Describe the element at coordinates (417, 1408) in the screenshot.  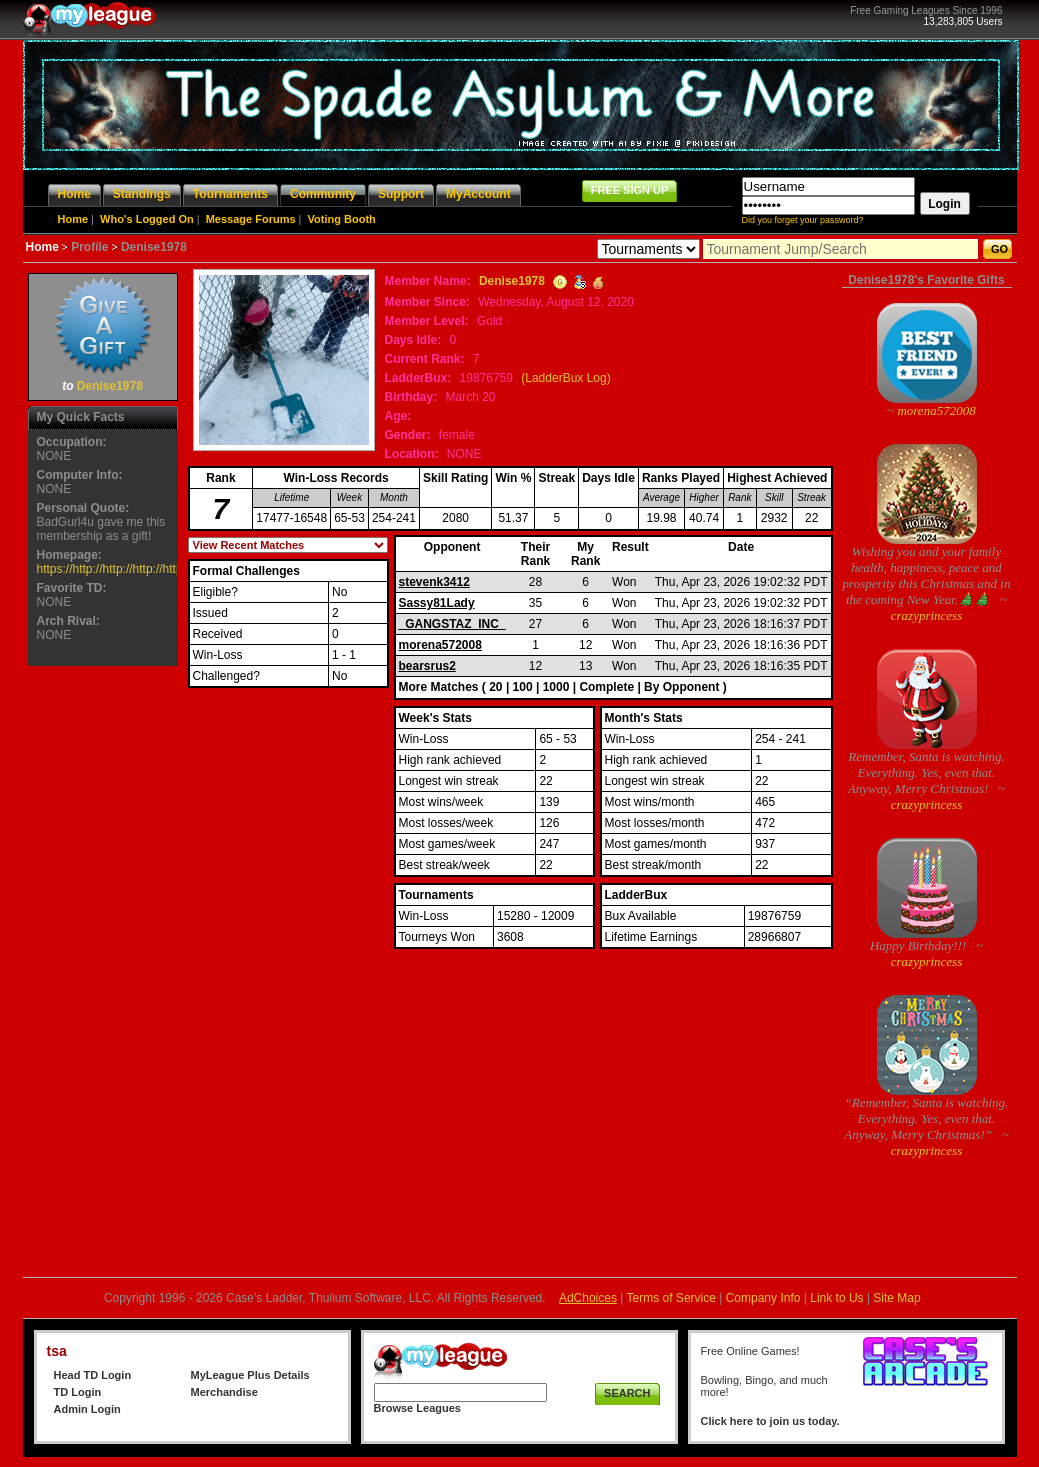
I see `Browse Leagues` at that location.